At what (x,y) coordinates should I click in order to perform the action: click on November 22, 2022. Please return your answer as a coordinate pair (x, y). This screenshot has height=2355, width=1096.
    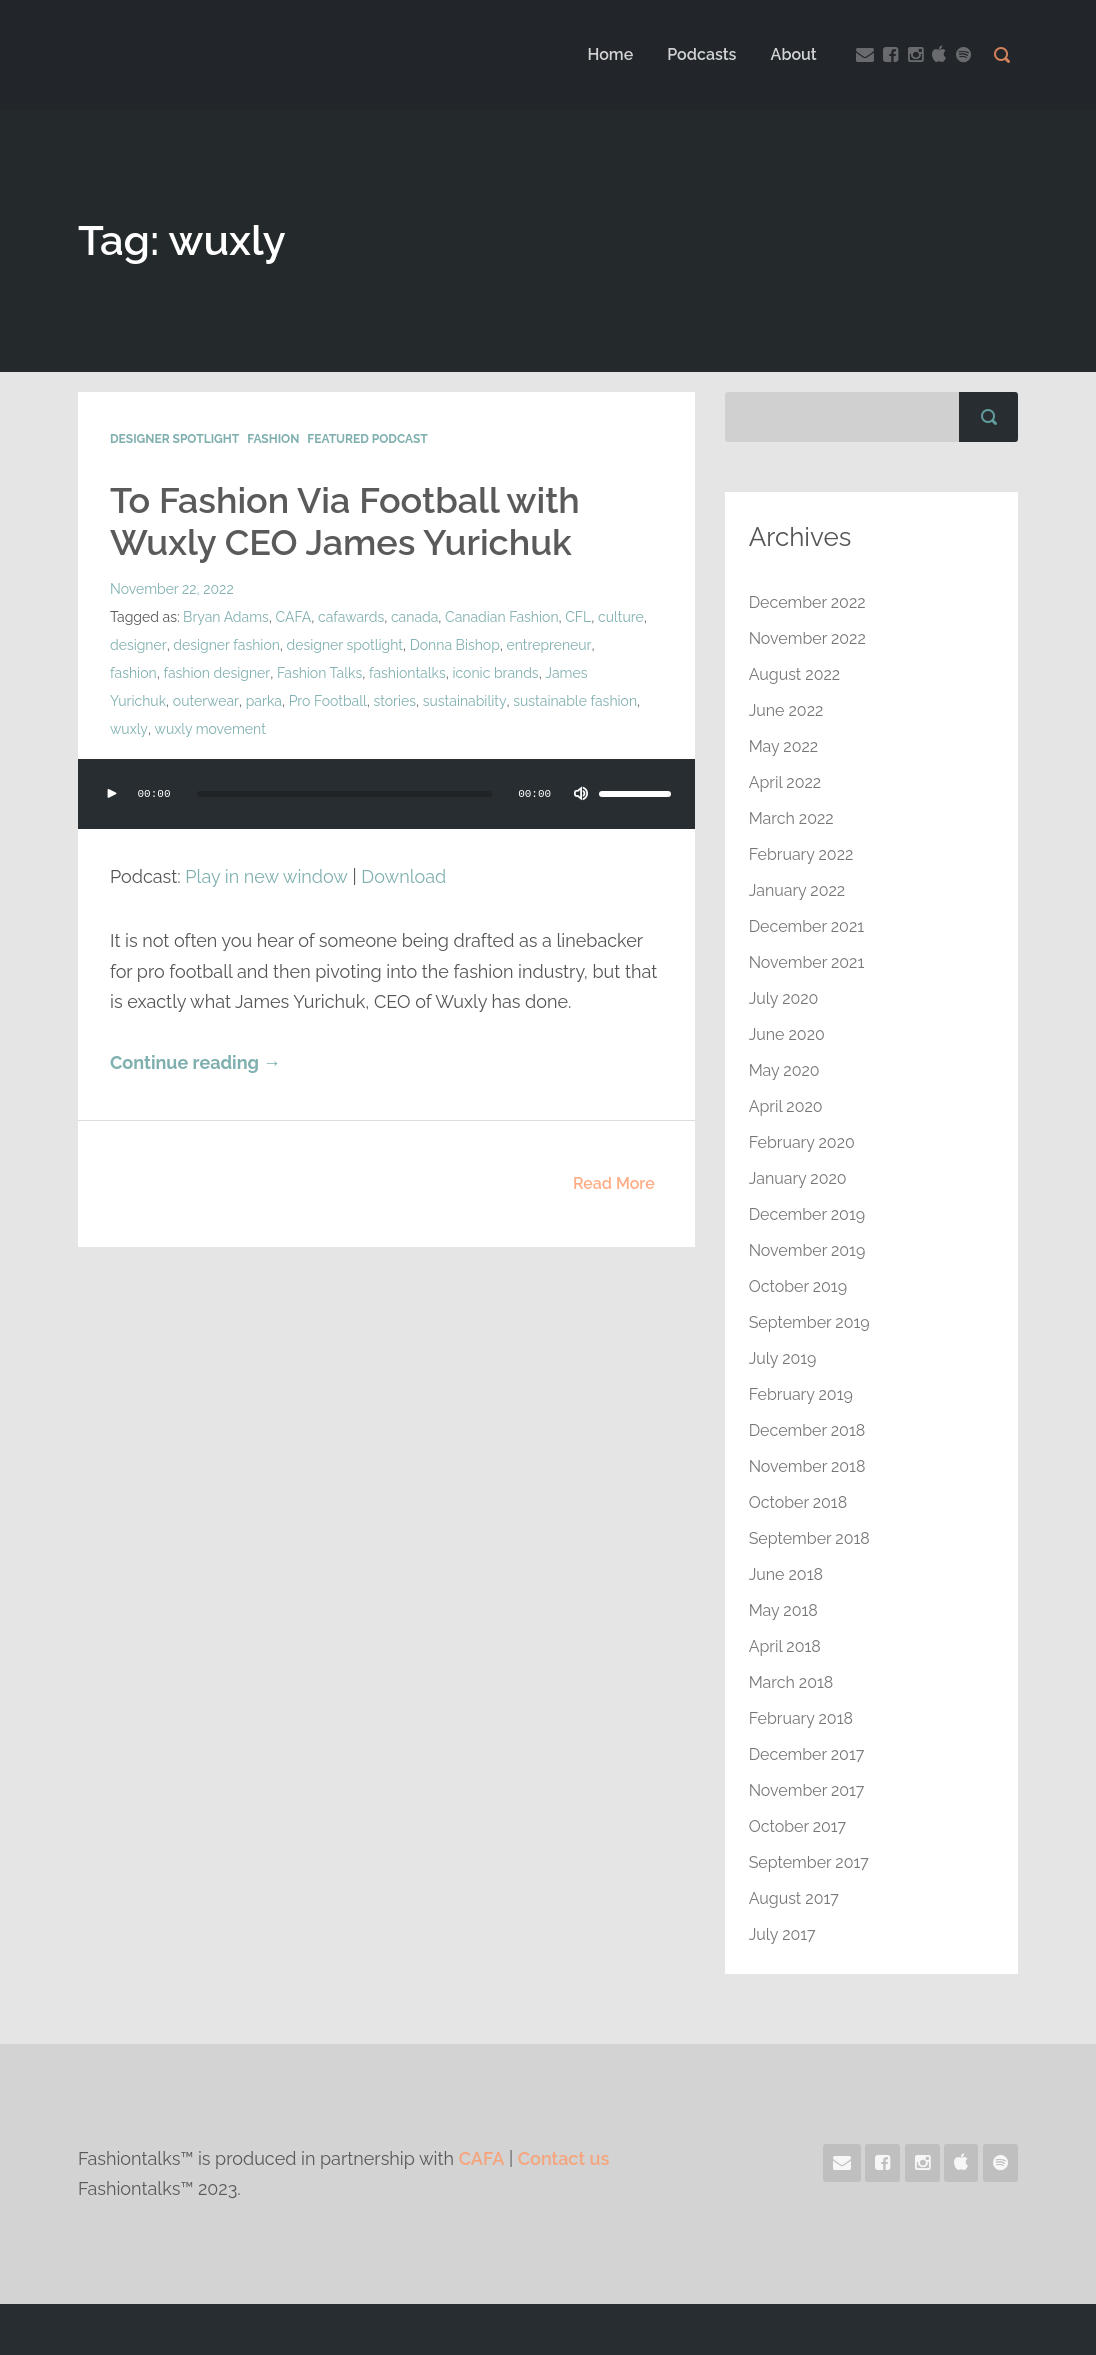
    Looking at the image, I should click on (172, 589).